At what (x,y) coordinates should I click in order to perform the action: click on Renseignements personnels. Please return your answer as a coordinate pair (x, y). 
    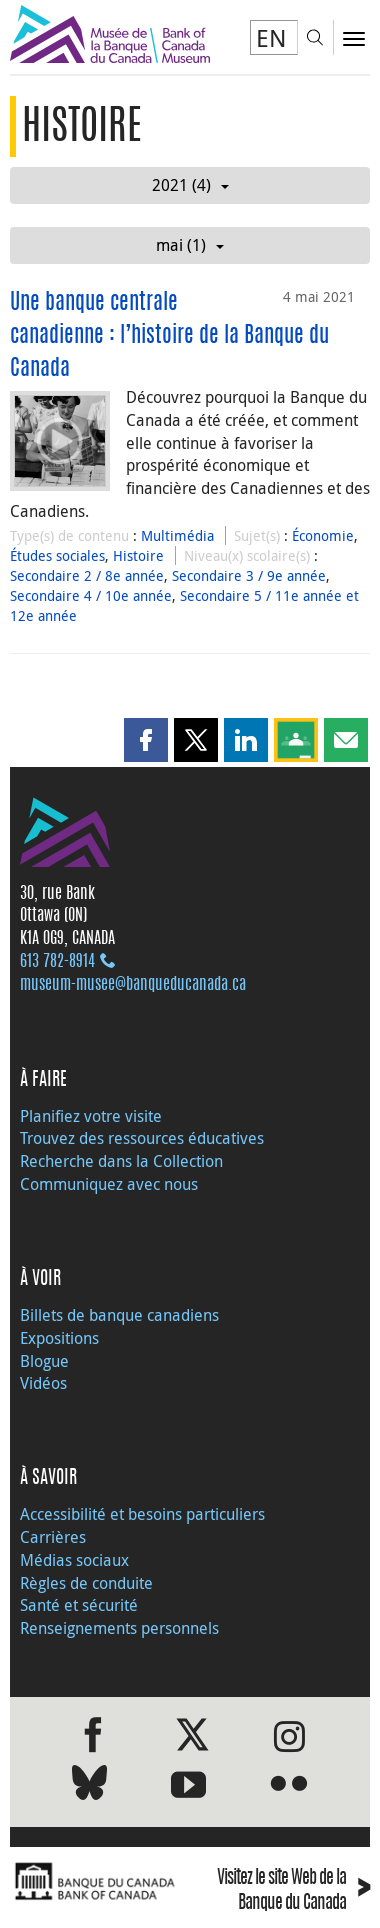
    Looking at the image, I should click on (119, 1628).